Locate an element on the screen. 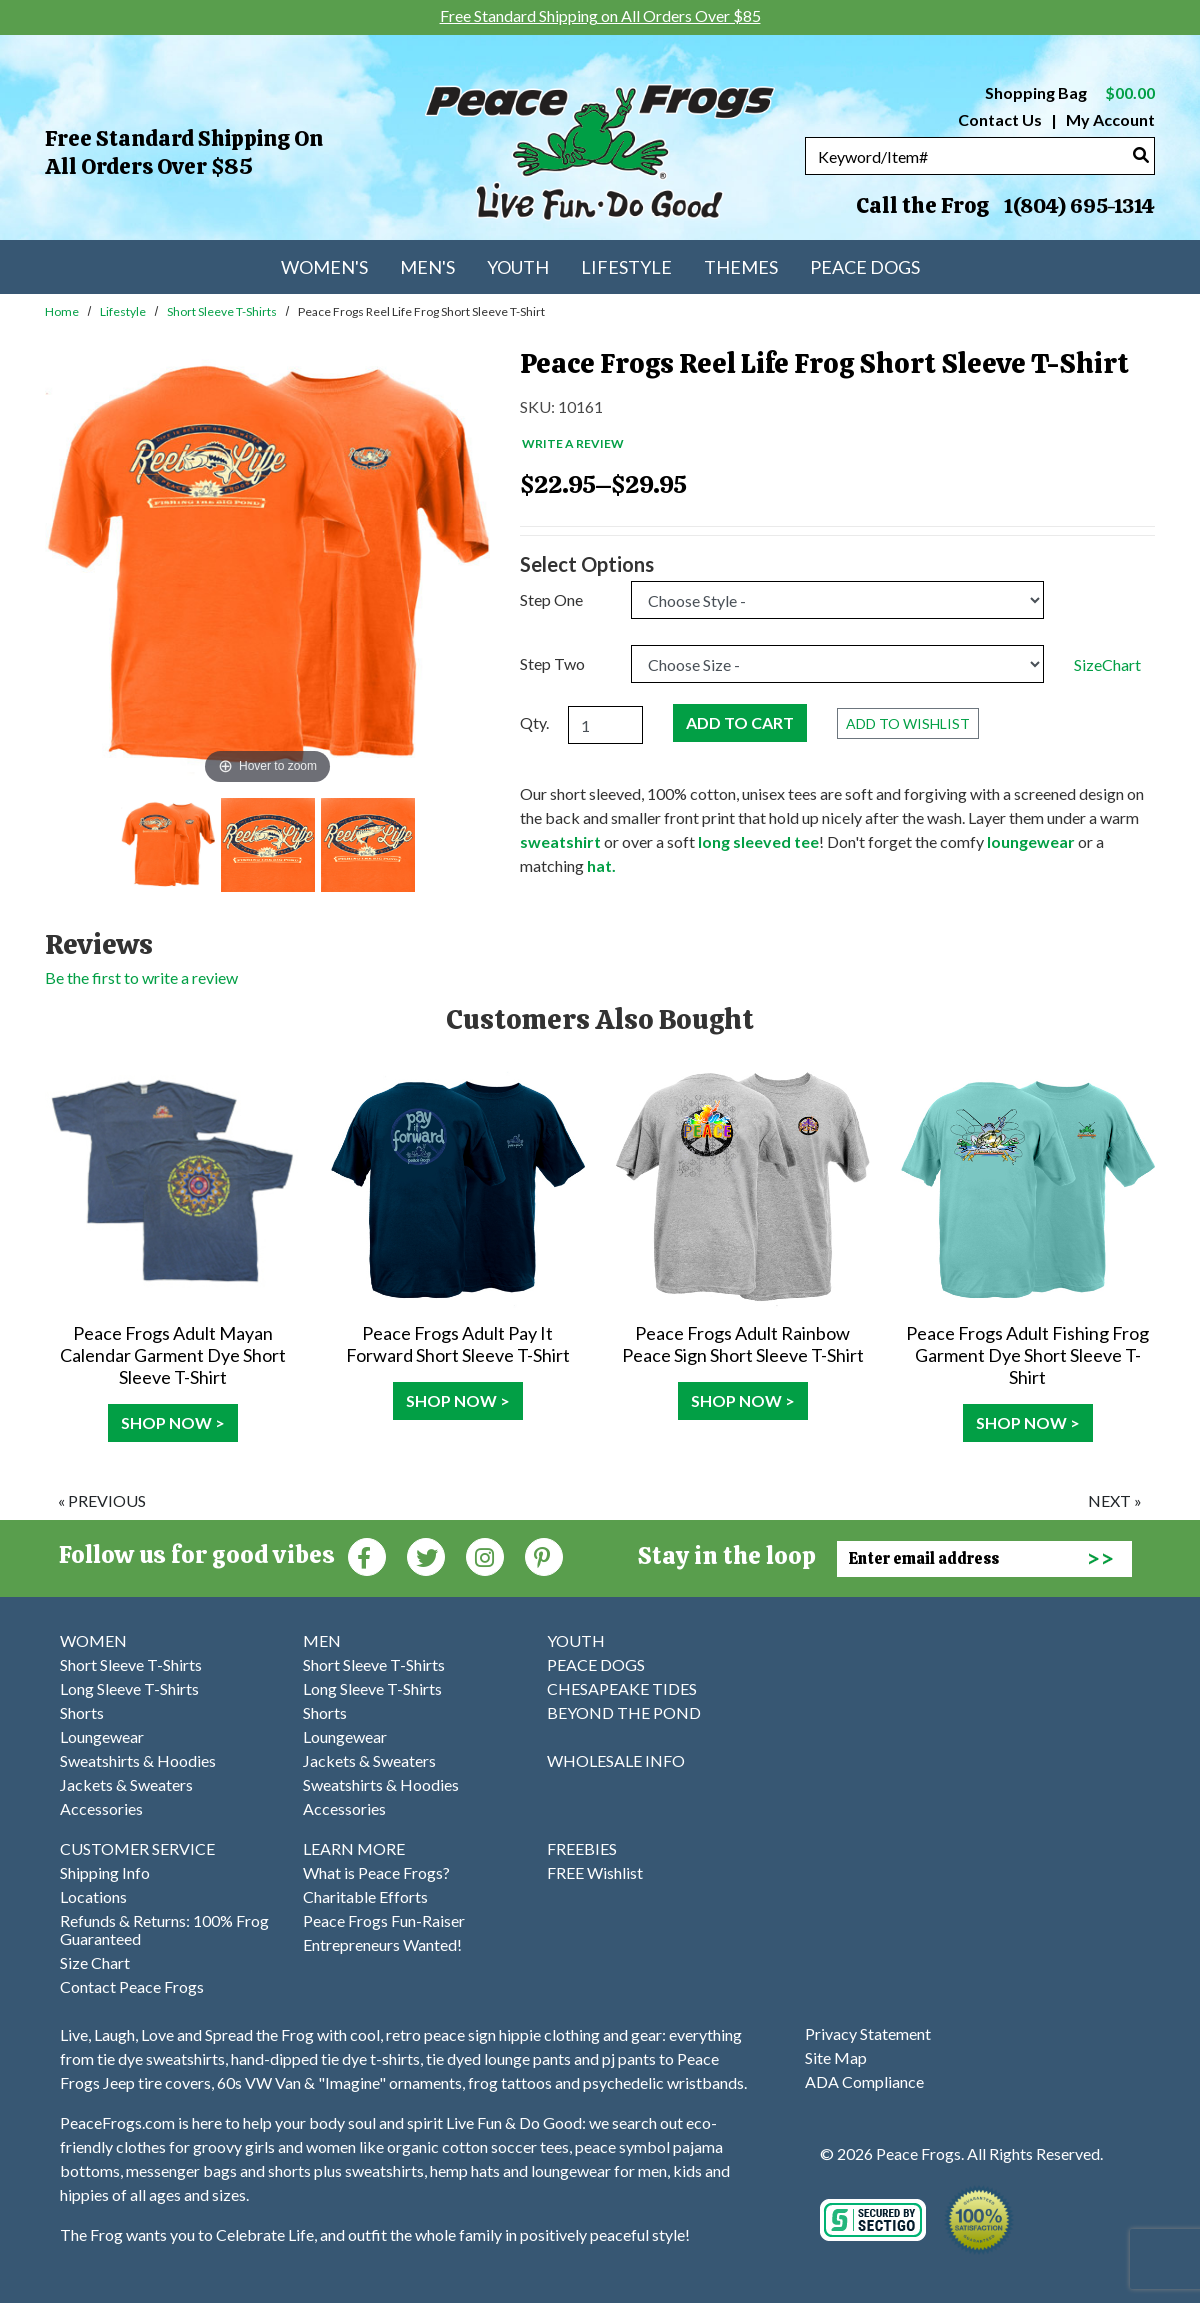  next » is located at coordinates (1115, 1500).